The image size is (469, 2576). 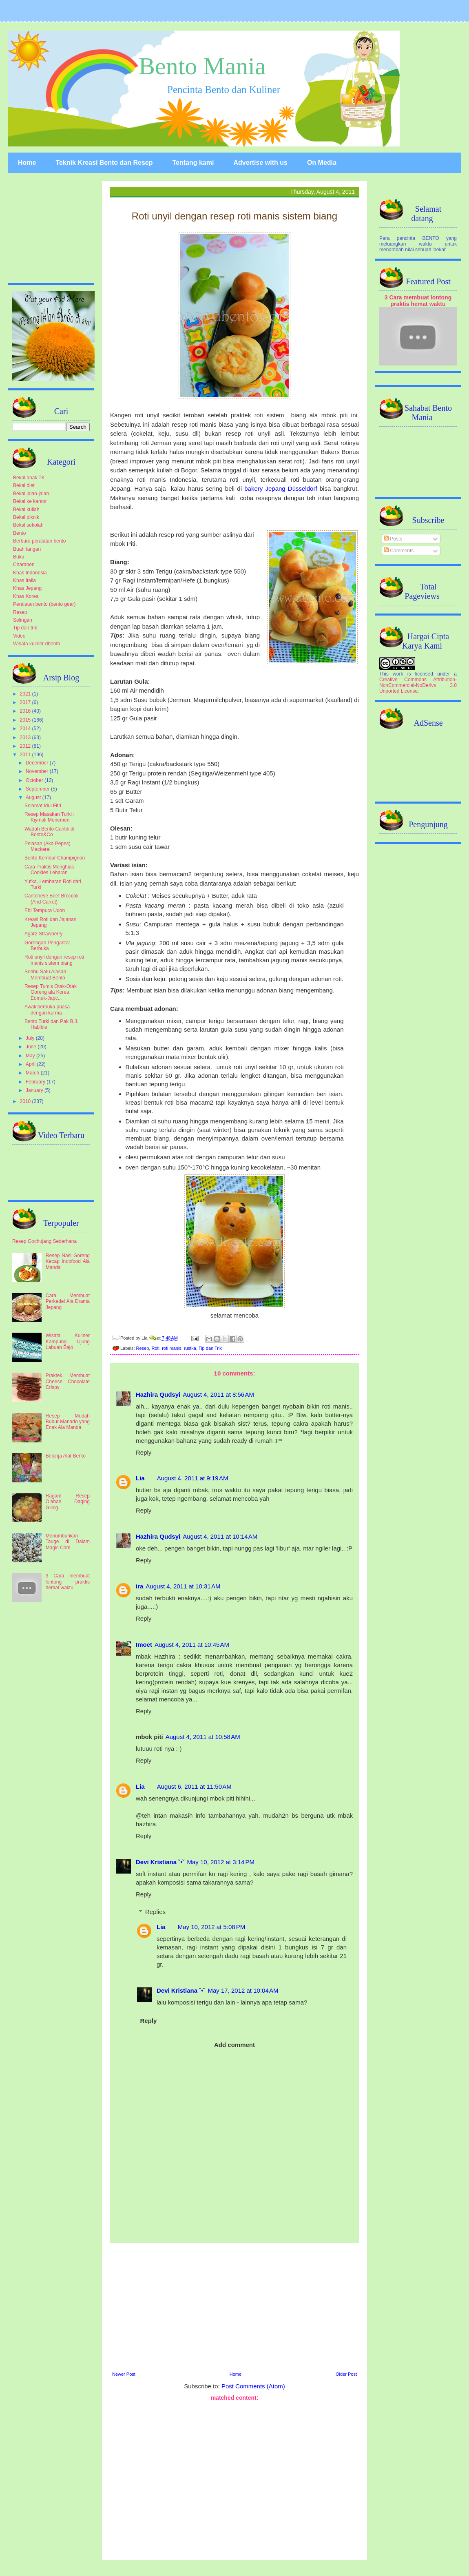 I want to click on Bekal ke kantor, so click(x=30, y=501).